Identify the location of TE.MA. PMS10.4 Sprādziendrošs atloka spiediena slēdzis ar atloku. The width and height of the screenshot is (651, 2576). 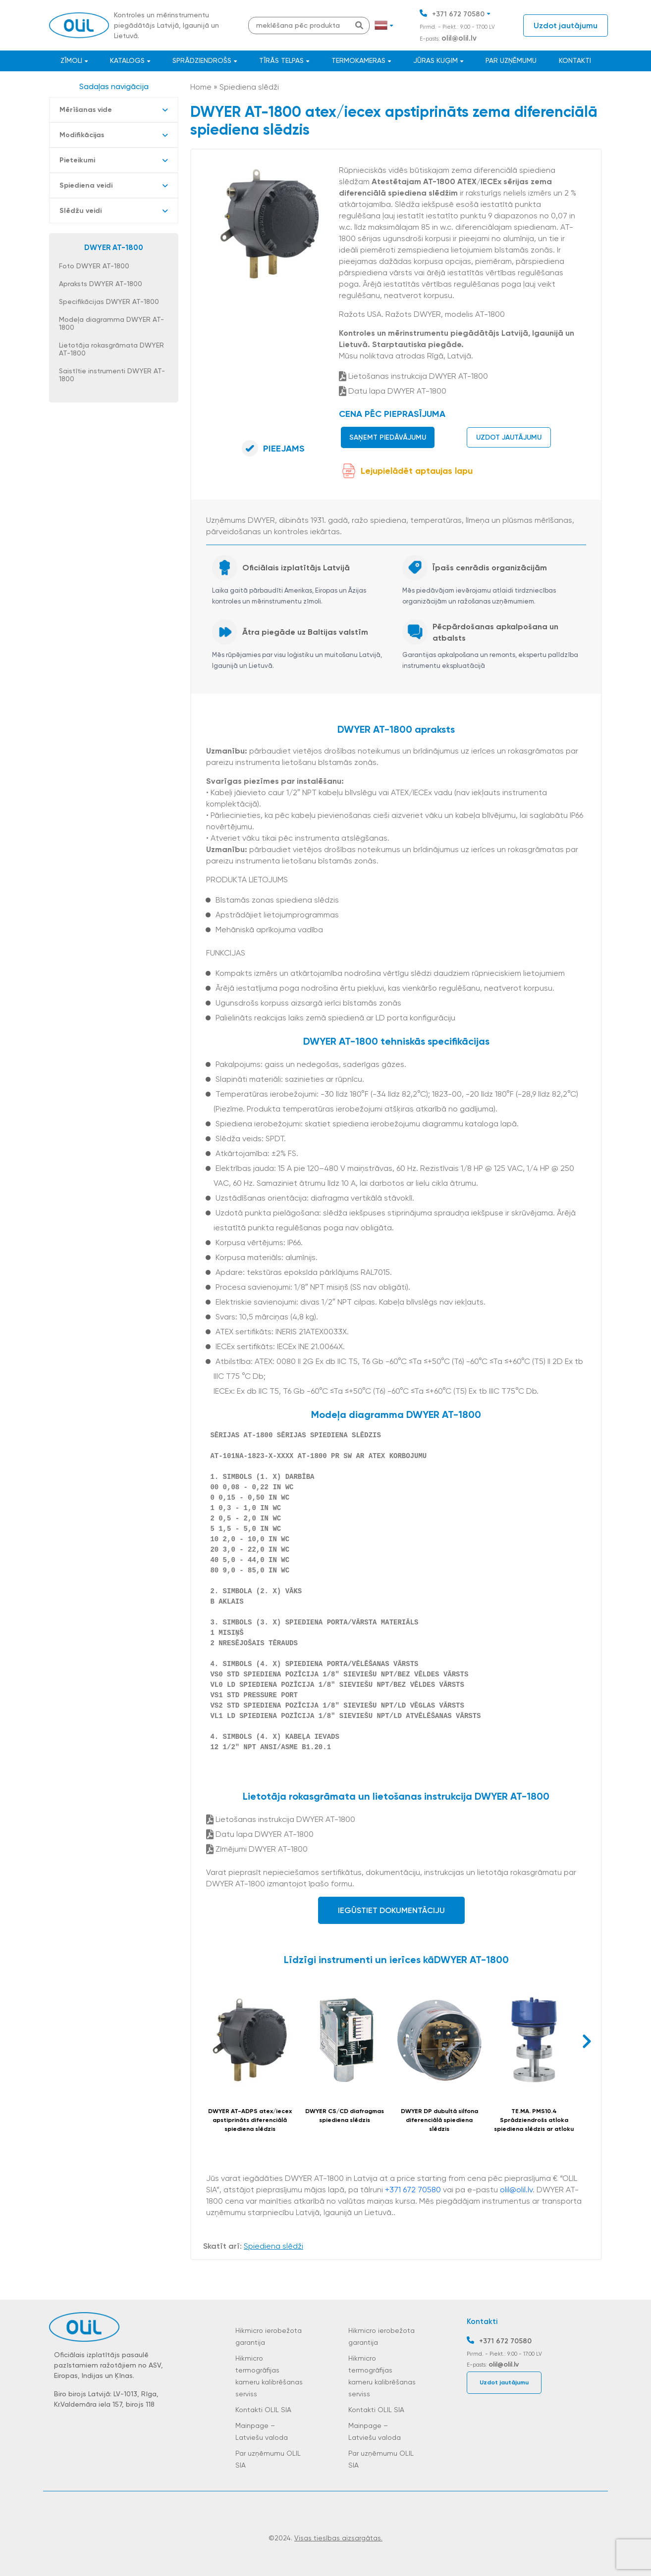
(534, 2120).